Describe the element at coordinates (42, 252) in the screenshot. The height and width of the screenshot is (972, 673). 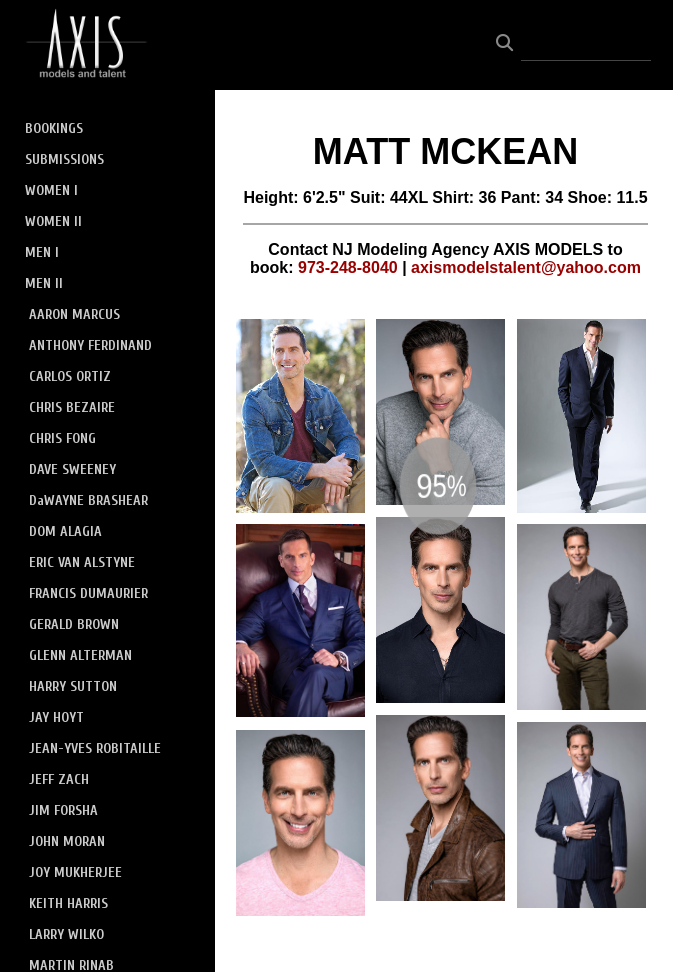
I see `MEN I` at that location.